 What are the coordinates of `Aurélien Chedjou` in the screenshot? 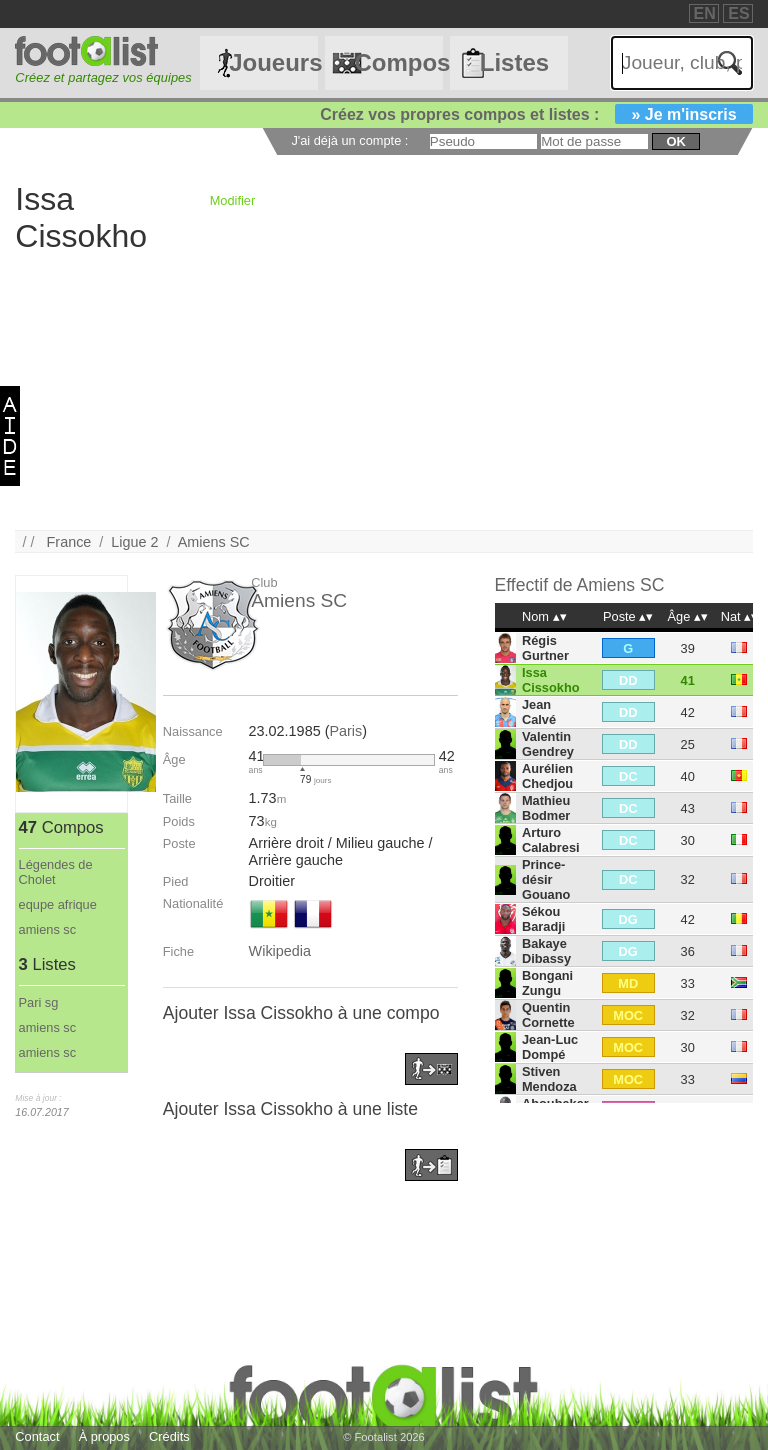 It's located at (547, 776).